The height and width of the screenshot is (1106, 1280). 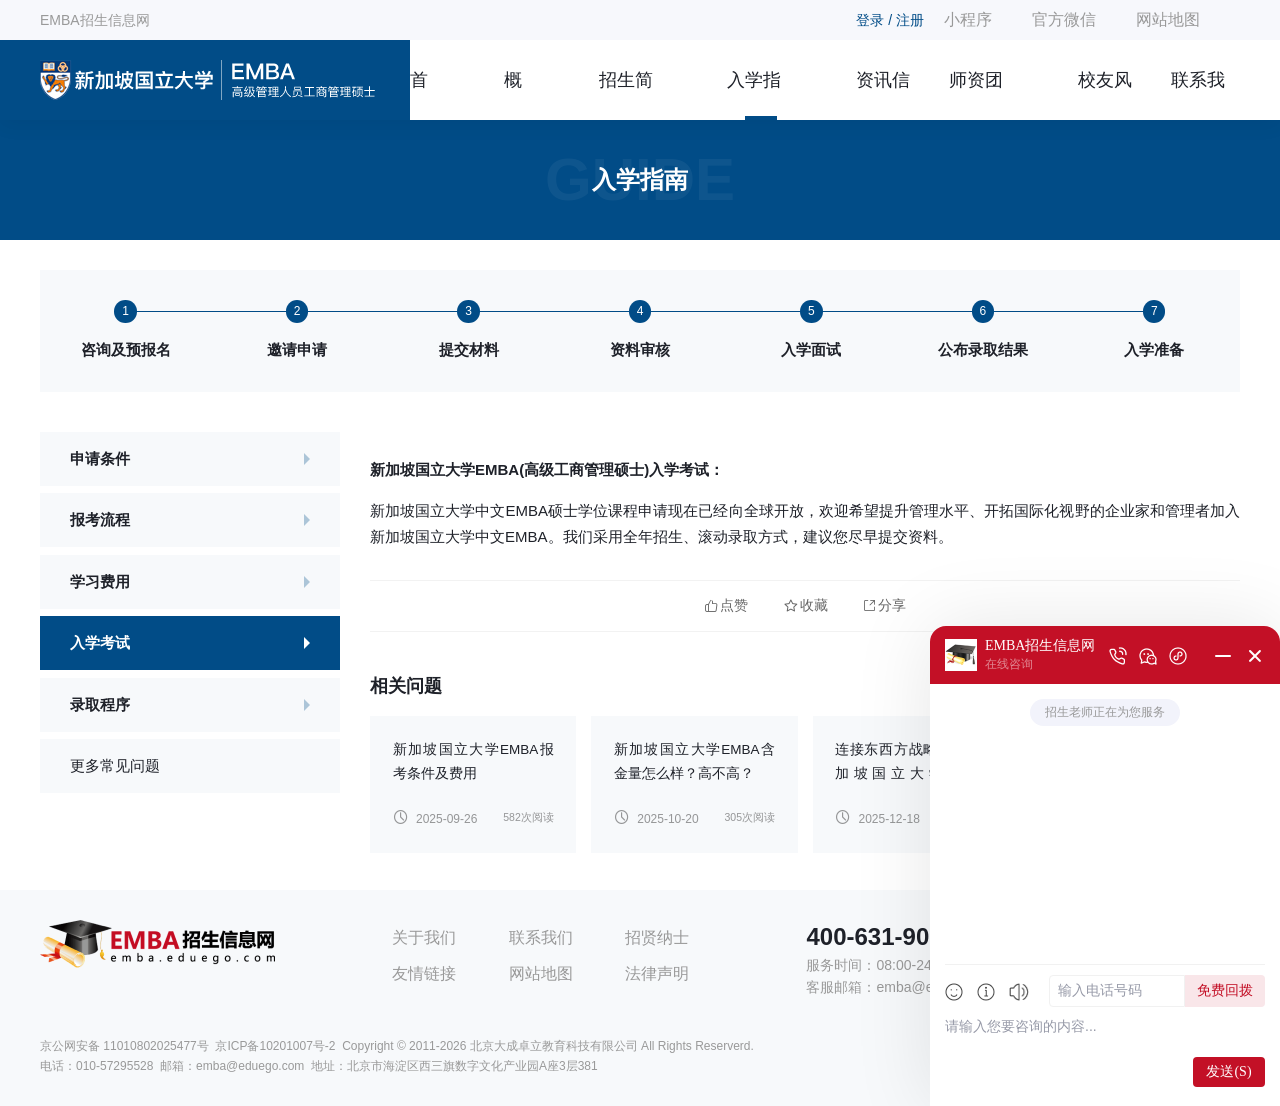 What do you see at coordinates (726, 605) in the screenshot?
I see `点赞` at bounding box center [726, 605].